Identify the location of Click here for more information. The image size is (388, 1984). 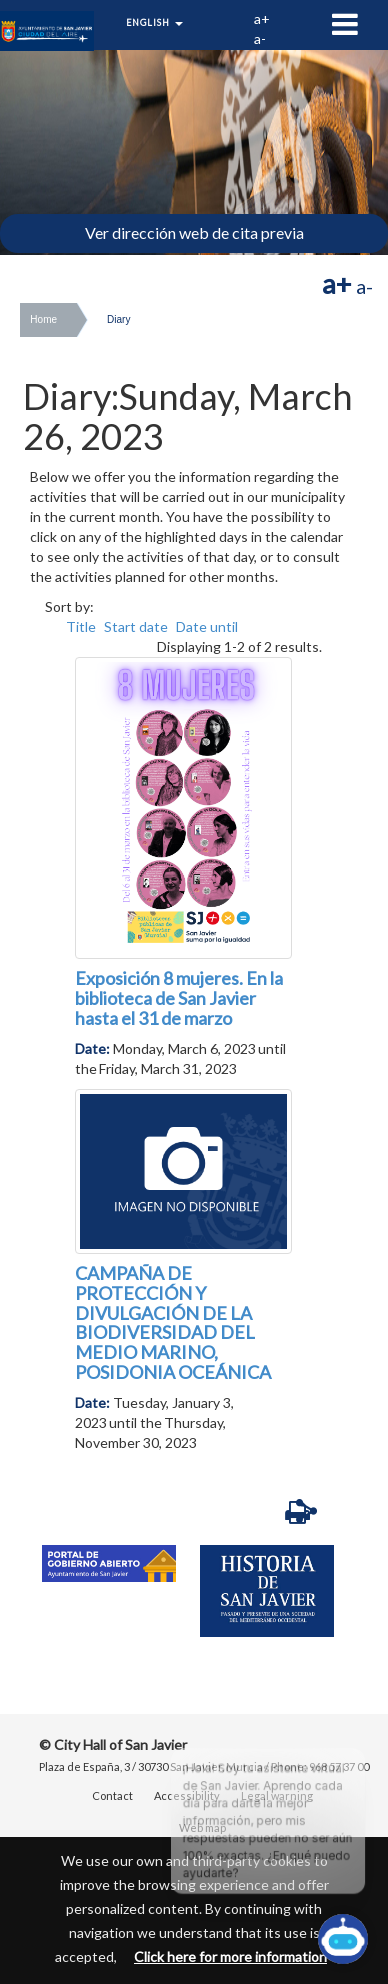
(230, 1956).